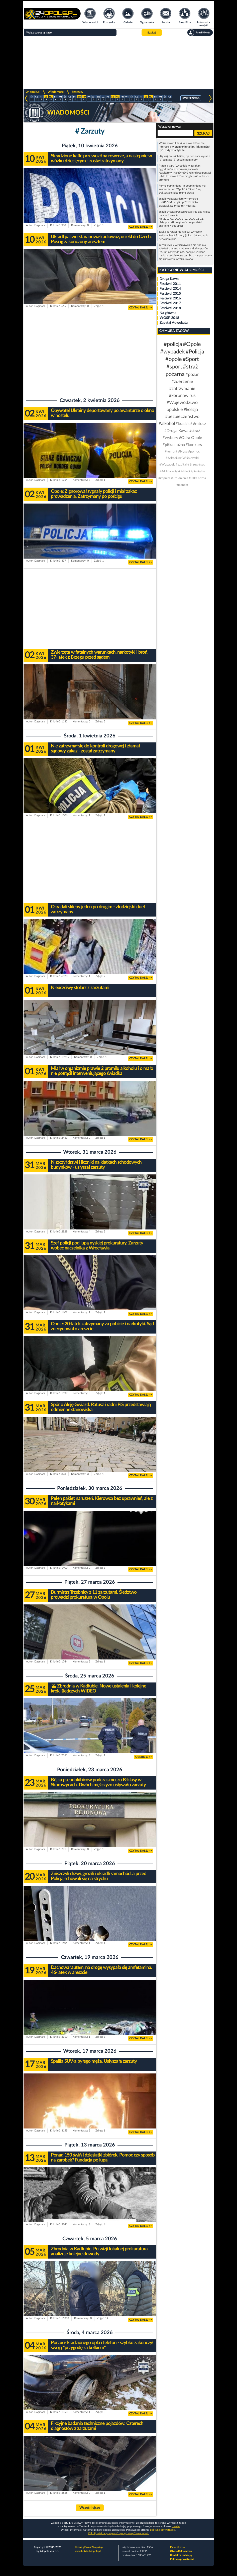 This screenshot has width=237, height=2576. What do you see at coordinates (174, 366) in the screenshot?
I see `#sport` at bounding box center [174, 366].